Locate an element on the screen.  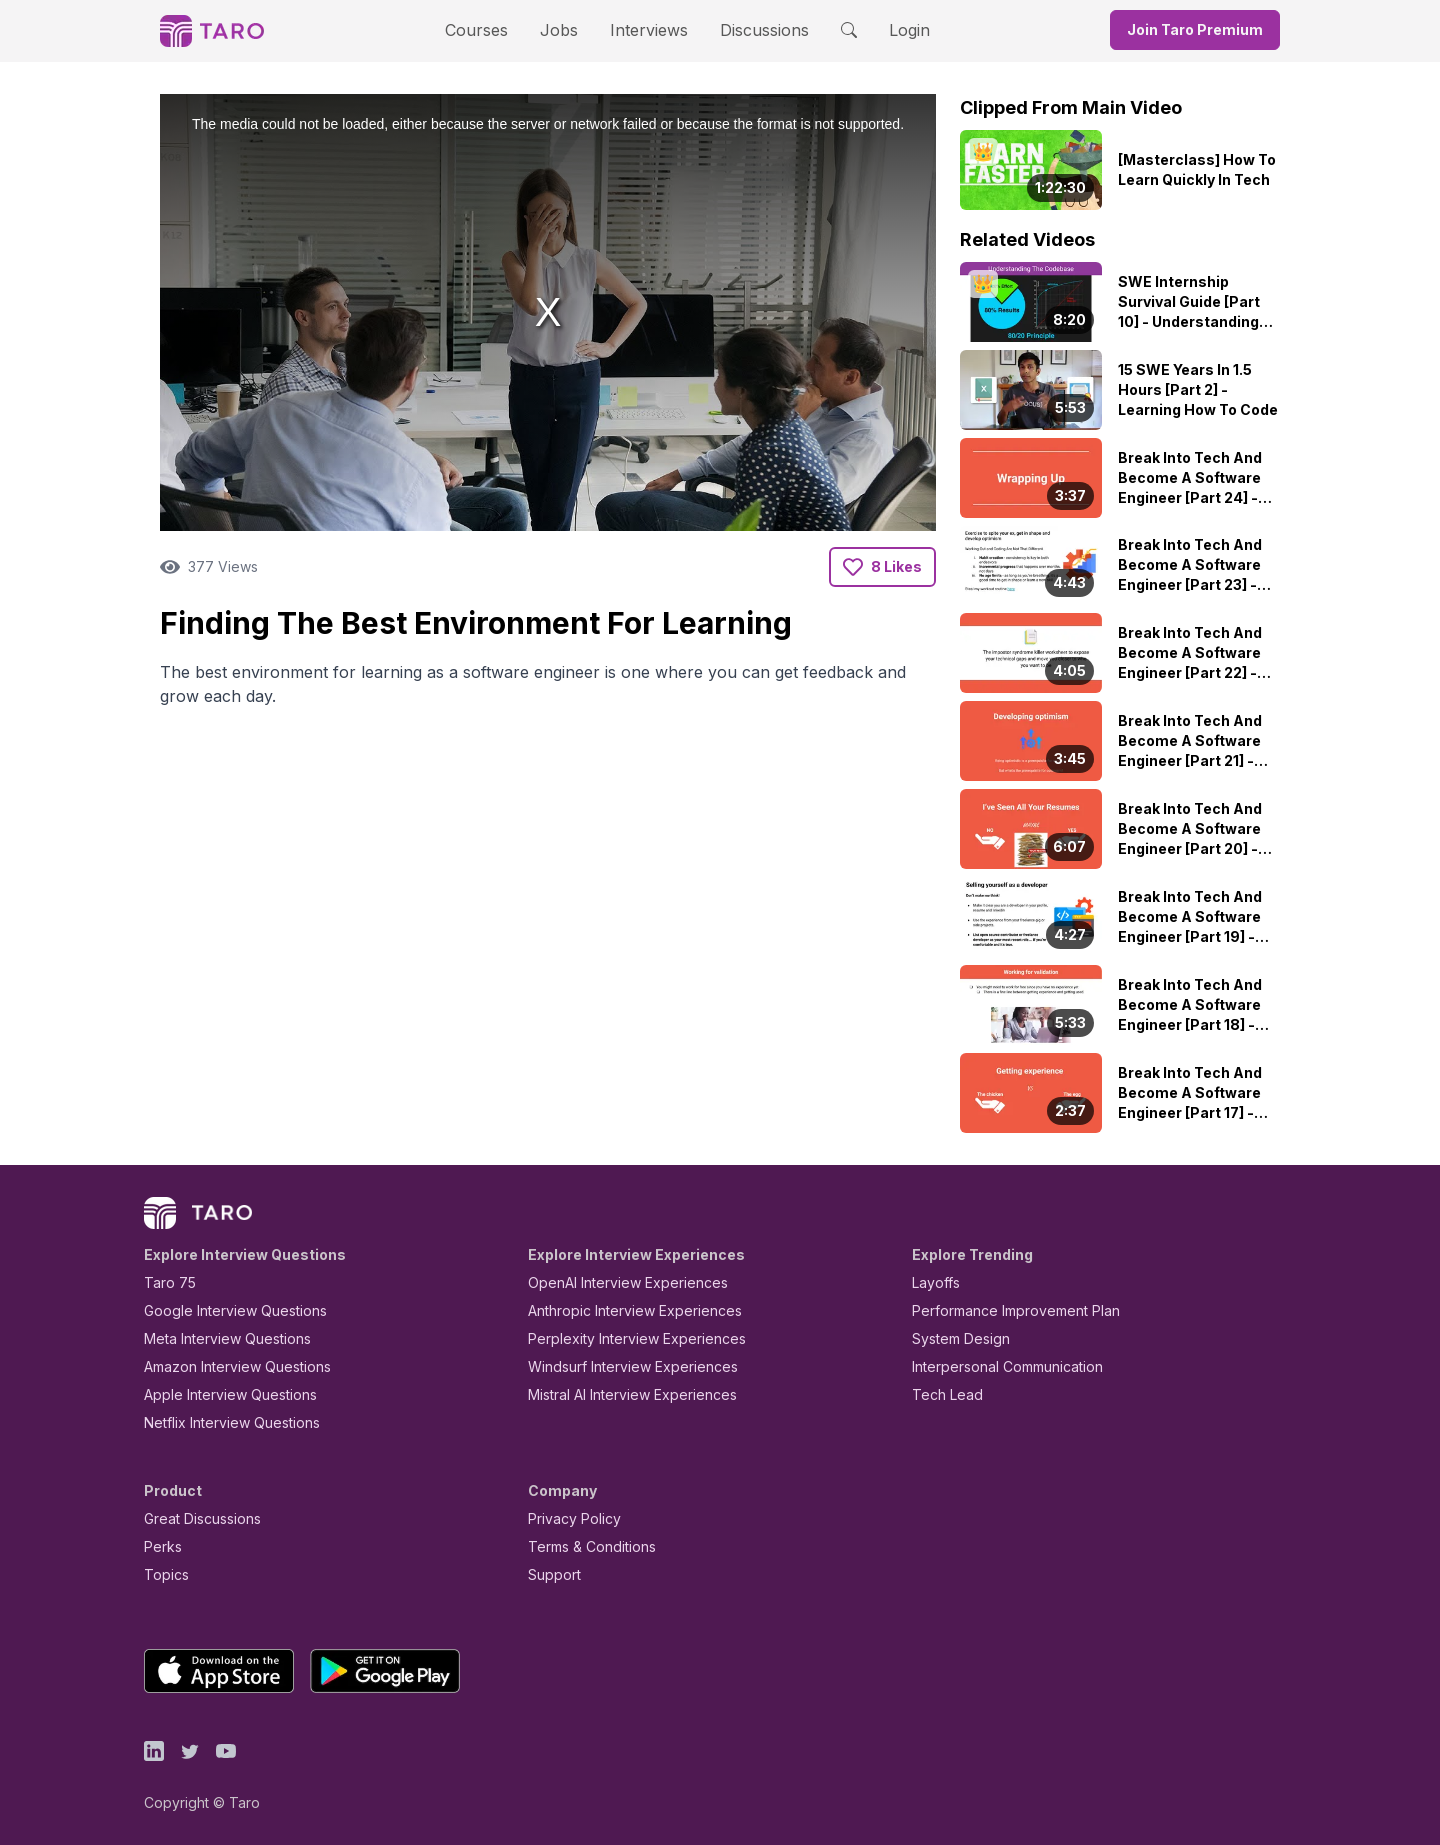
Mistral AI Interview Experiences is located at coordinates (621, 1394).